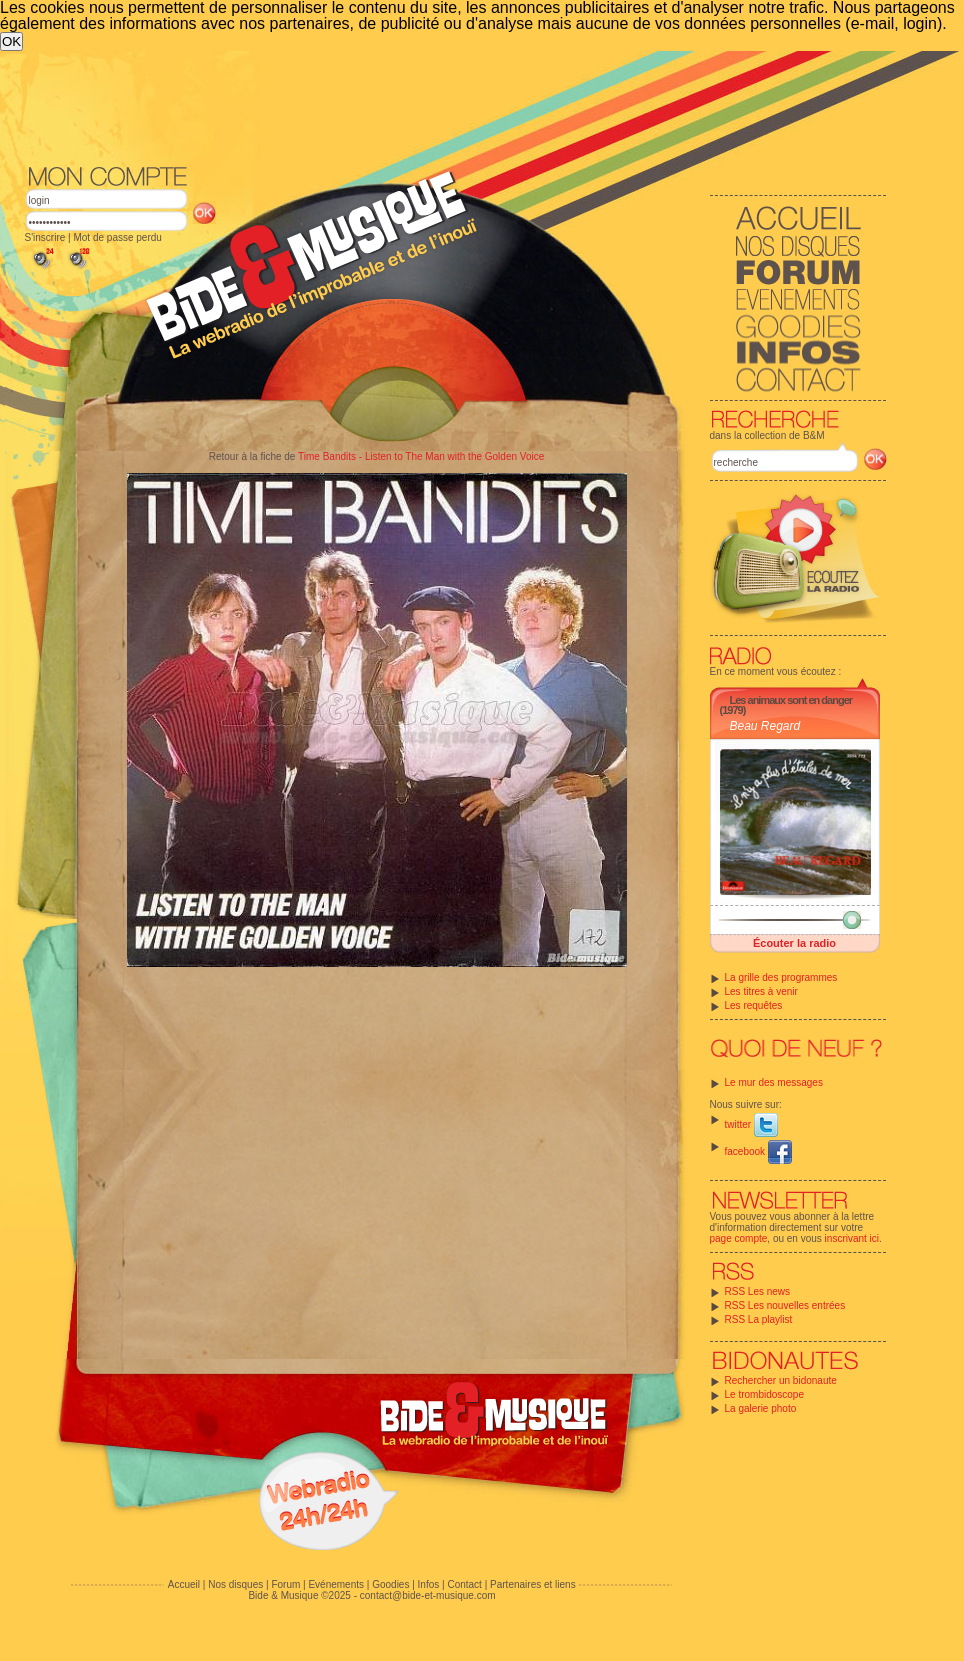  Describe the element at coordinates (765, 726) in the screenshot. I see `Beau Regard` at that location.